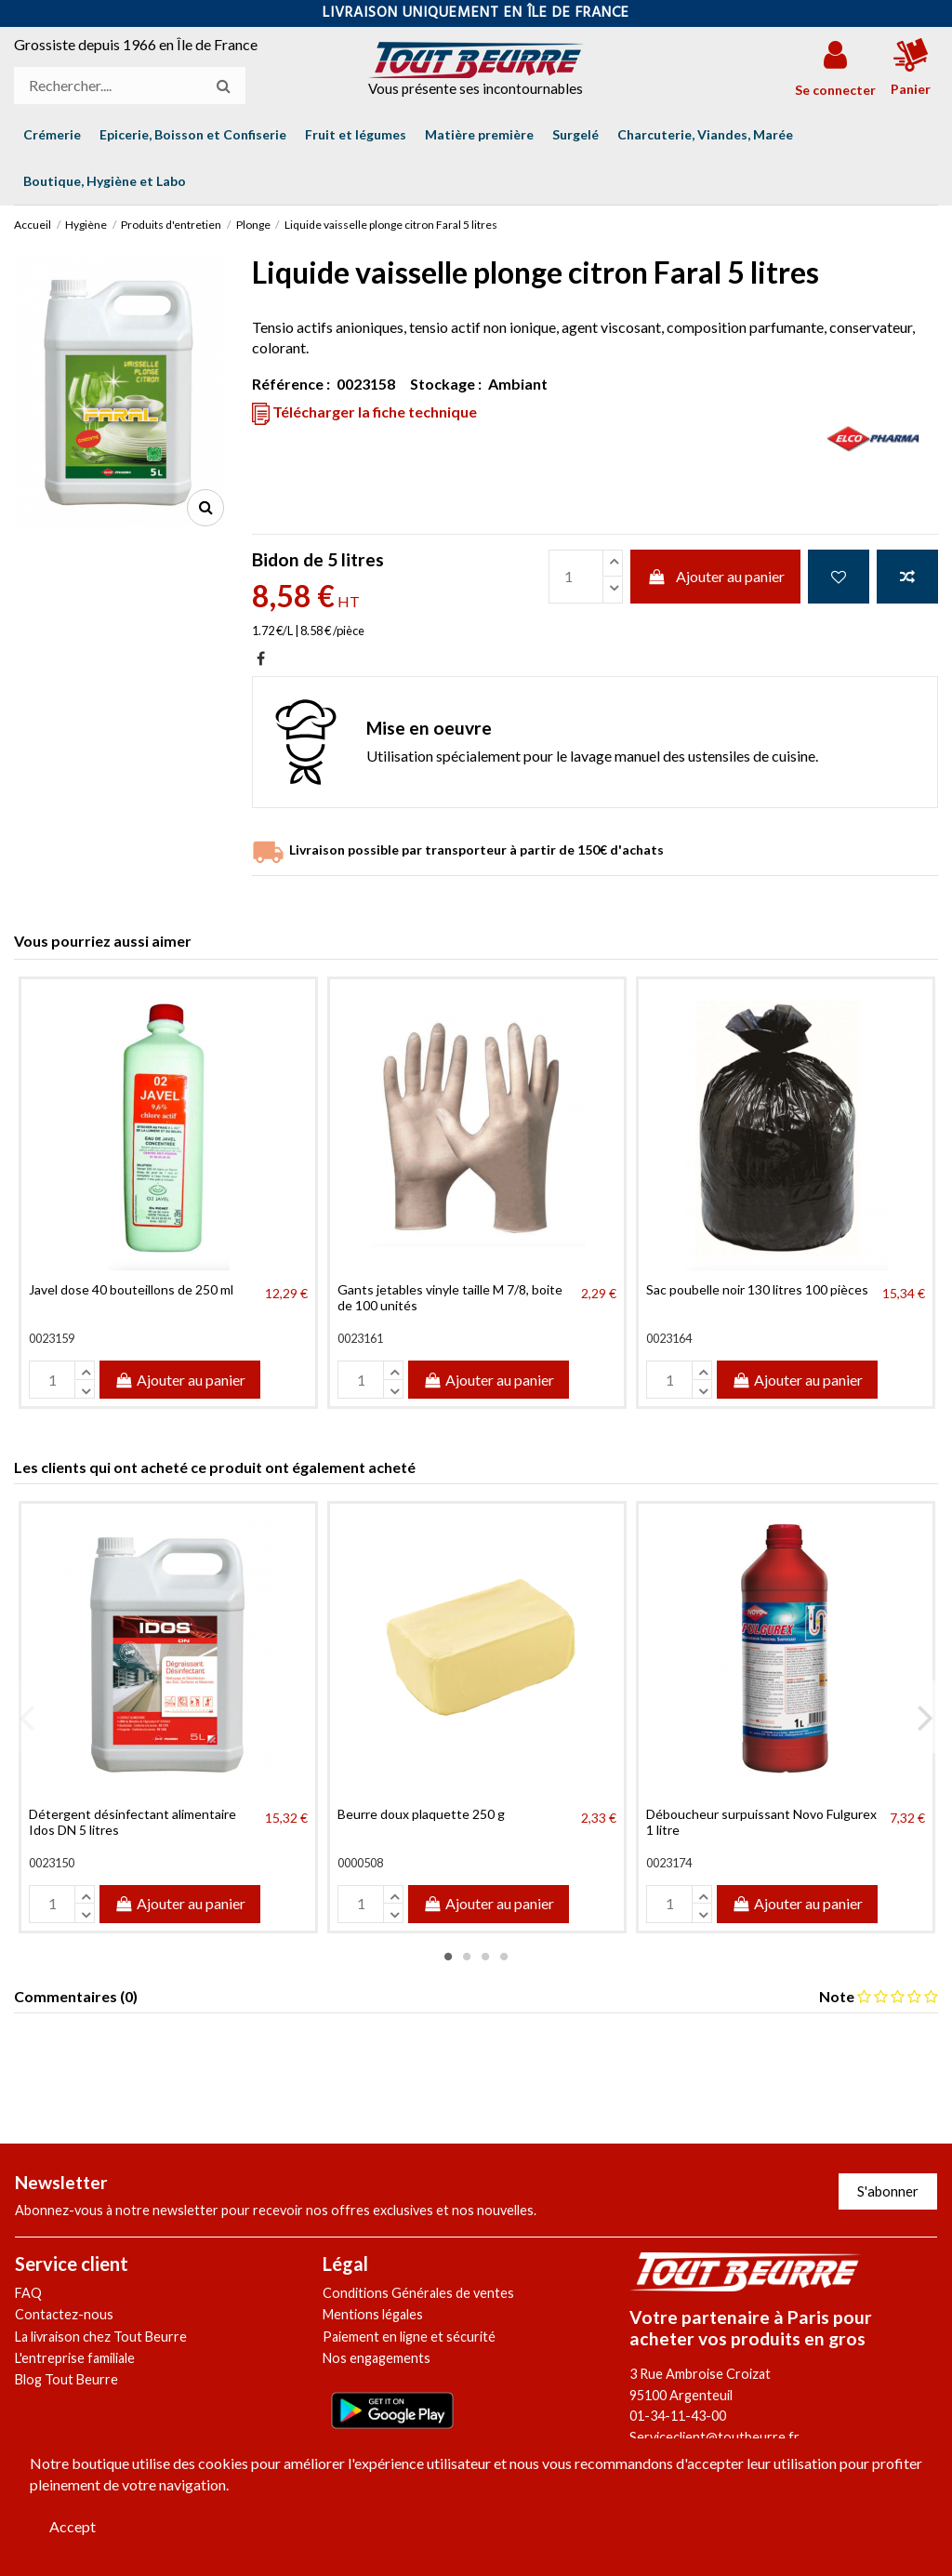 The image size is (952, 2576). What do you see at coordinates (27, 1717) in the screenshot?
I see `Previous` at bounding box center [27, 1717].